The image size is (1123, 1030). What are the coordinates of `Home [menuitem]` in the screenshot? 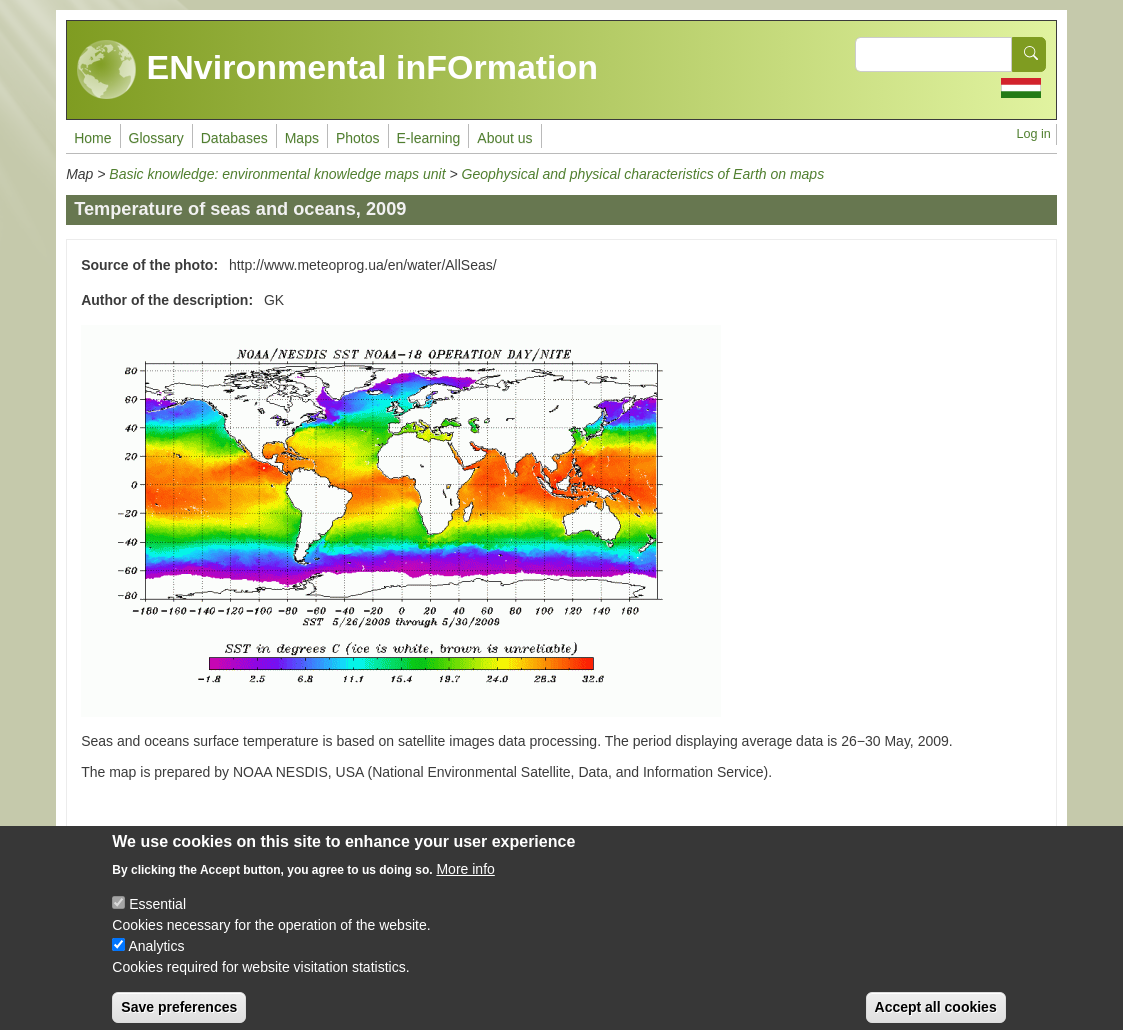 It's located at (92, 138).